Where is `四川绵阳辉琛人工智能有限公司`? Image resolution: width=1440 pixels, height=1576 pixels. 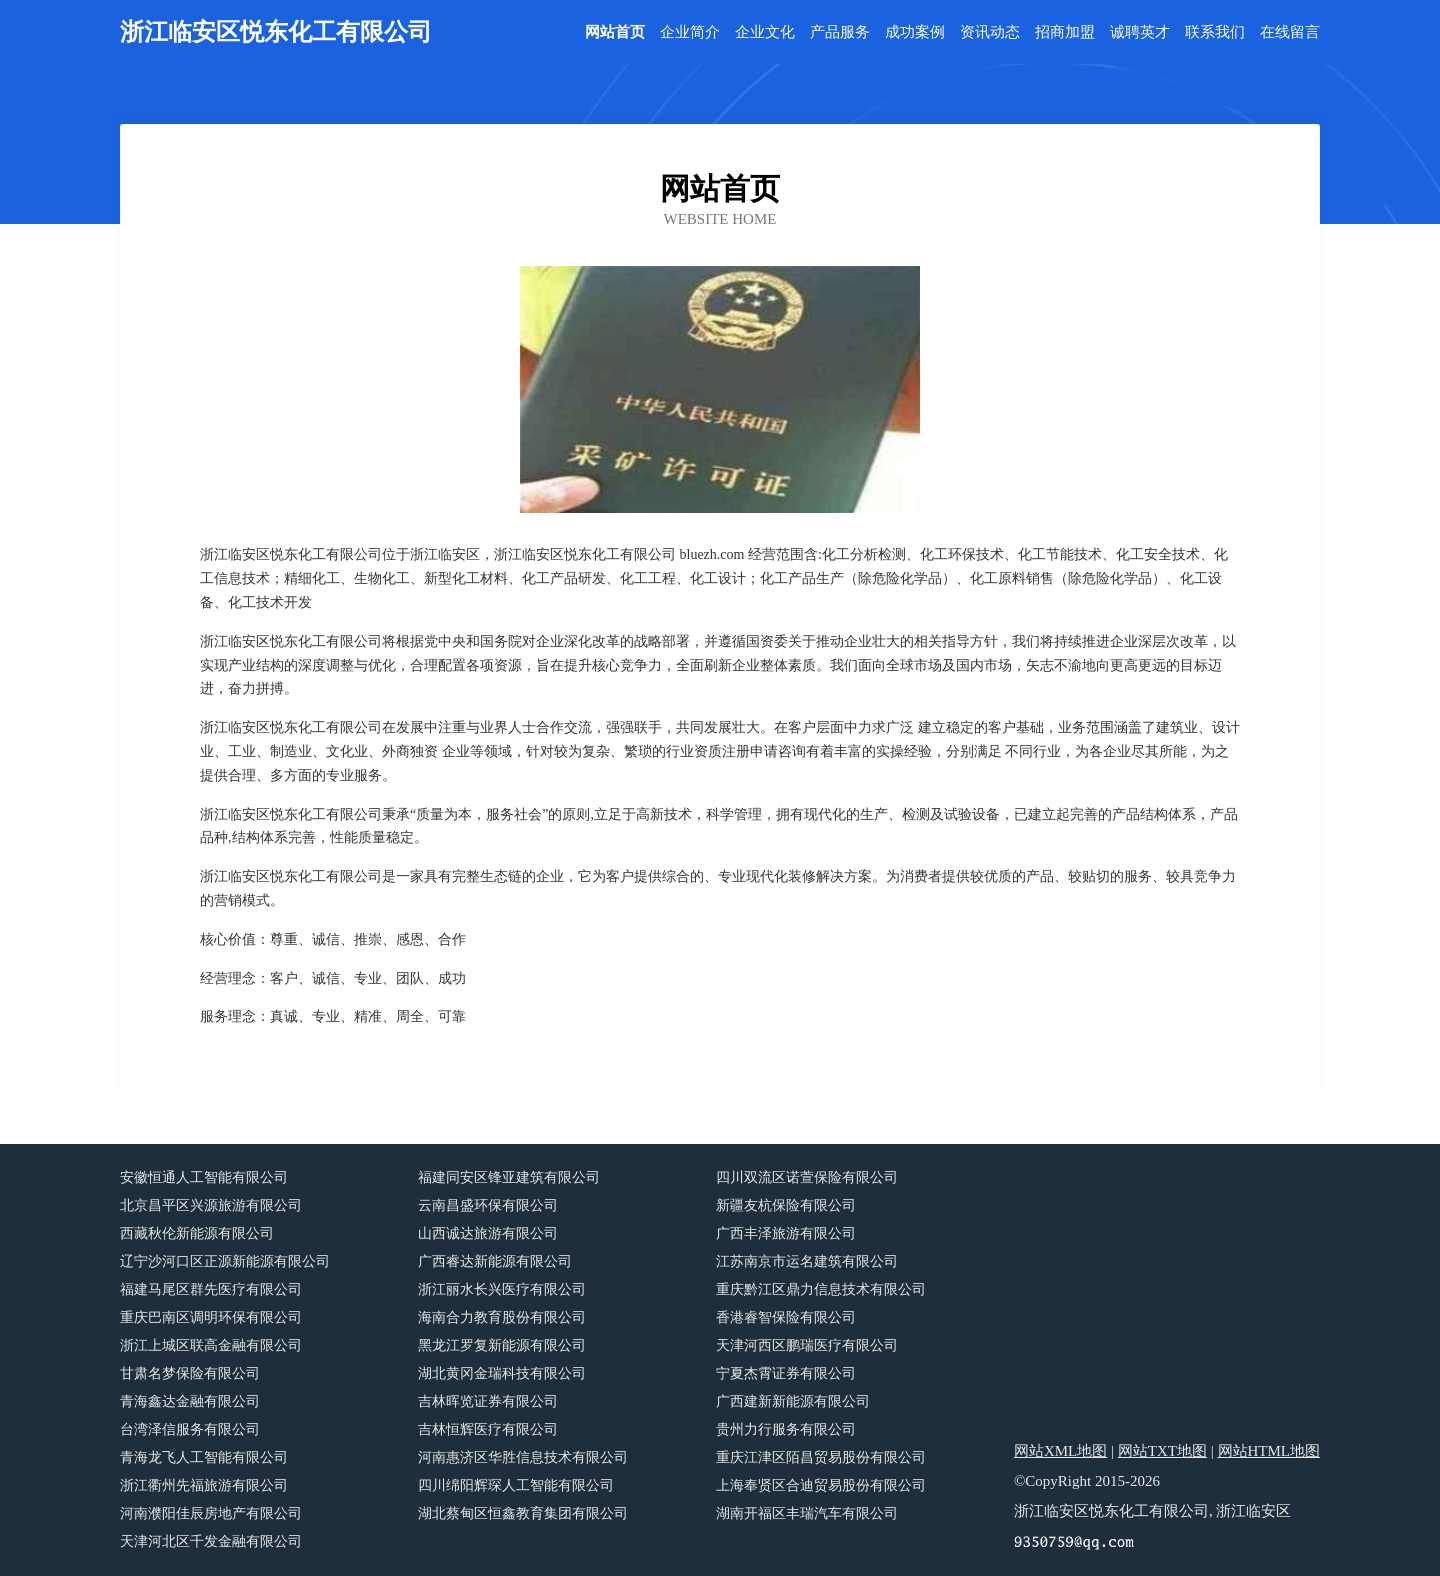 四川绵阳辉琛人工智能有限公司 is located at coordinates (516, 1485).